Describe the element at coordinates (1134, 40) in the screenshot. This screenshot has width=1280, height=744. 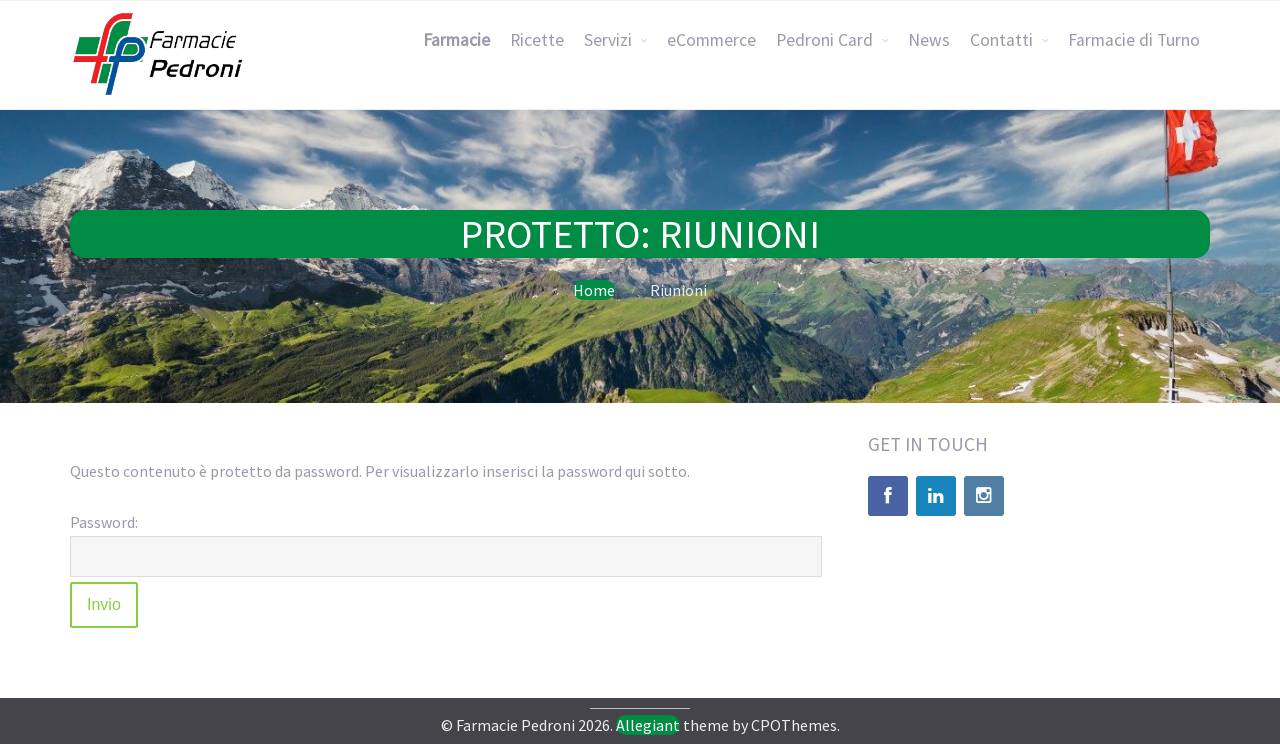
I see `Farmacie di Turno` at that location.